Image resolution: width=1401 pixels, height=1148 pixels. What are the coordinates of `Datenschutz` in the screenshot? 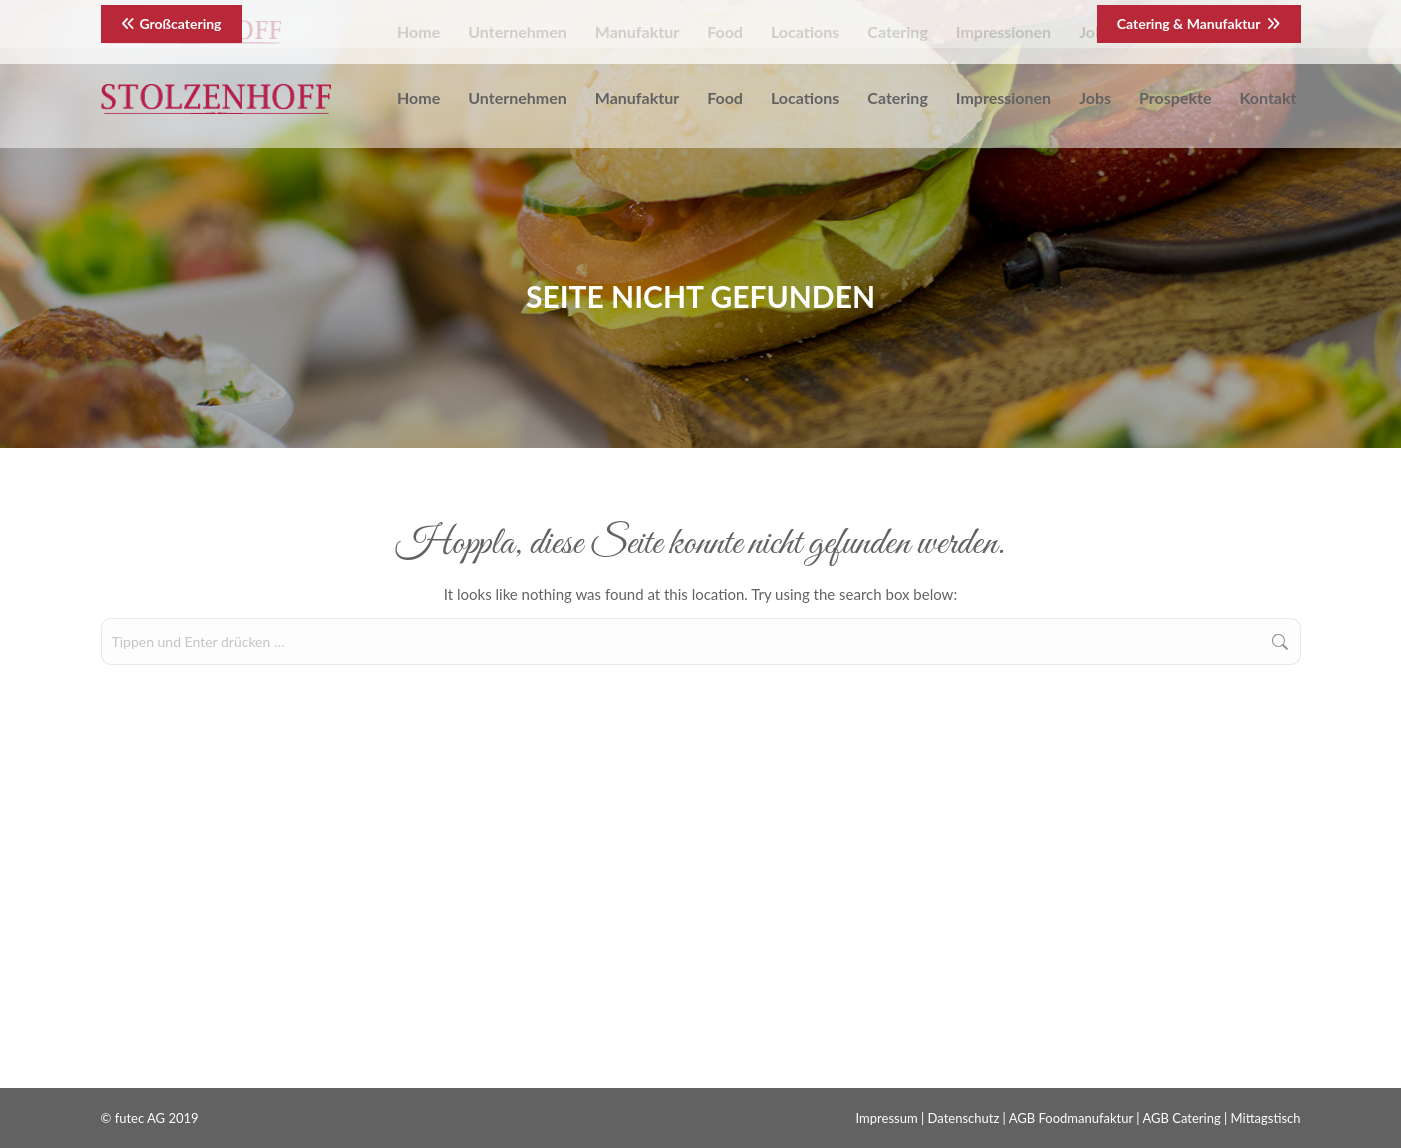 It's located at (964, 1118).